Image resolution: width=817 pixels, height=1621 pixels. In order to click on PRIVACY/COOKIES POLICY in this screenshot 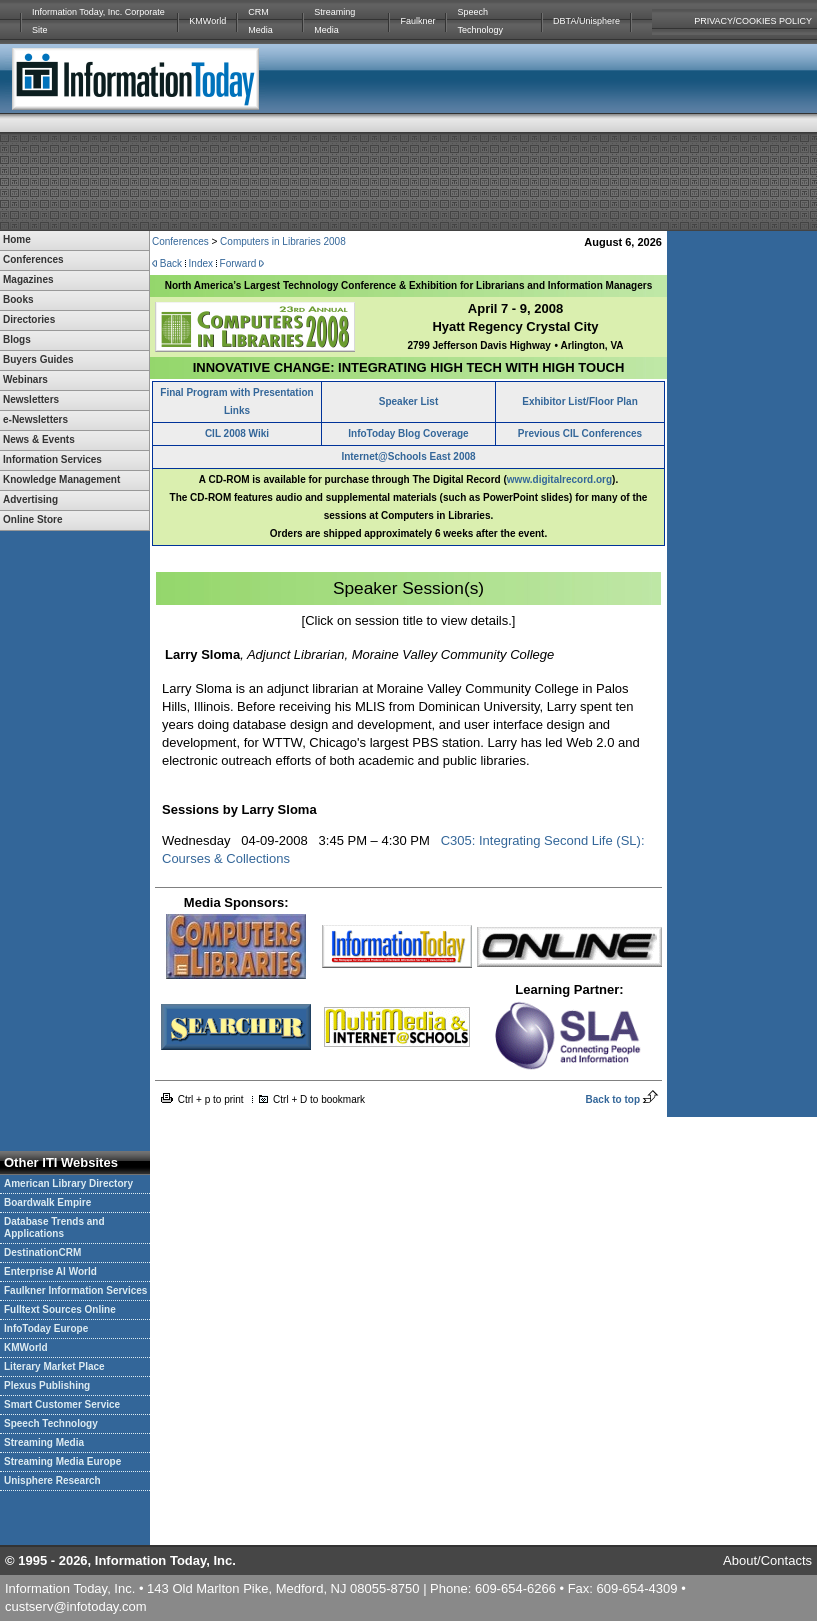, I will do `click(753, 21)`.